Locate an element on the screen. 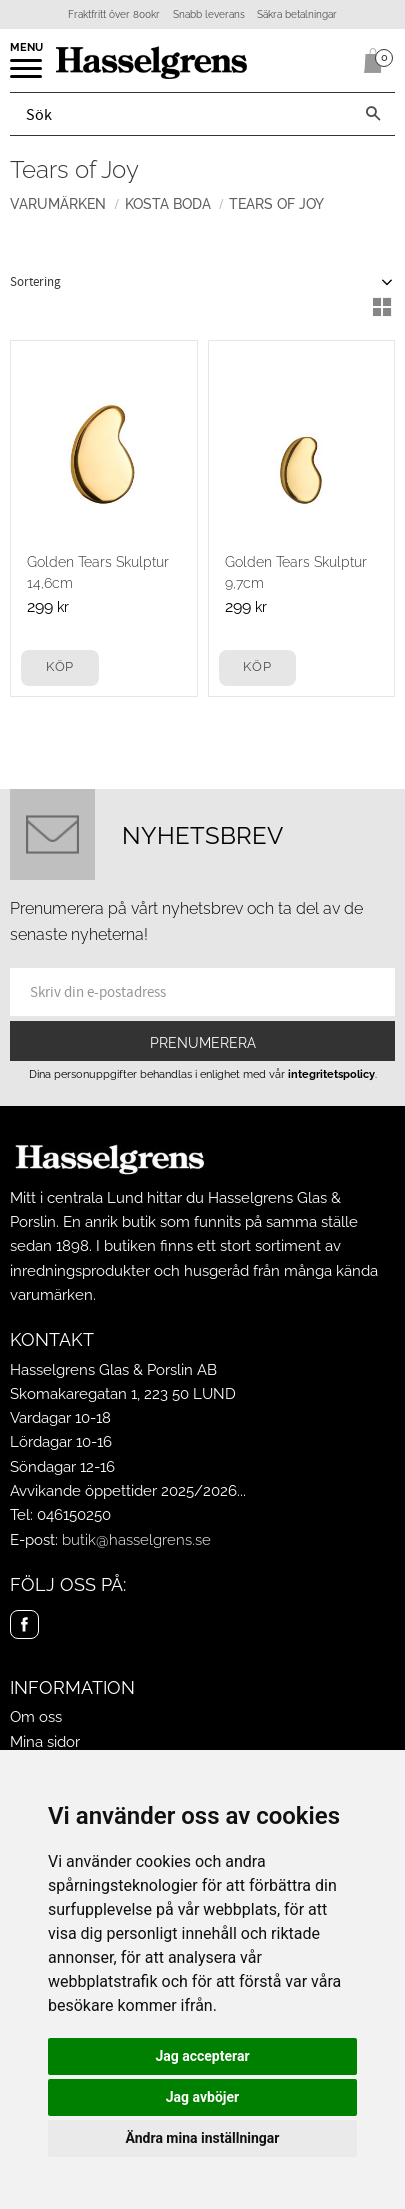 The width and height of the screenshot is (405, 2209). [Sök] is located at coordinates (373, 114).